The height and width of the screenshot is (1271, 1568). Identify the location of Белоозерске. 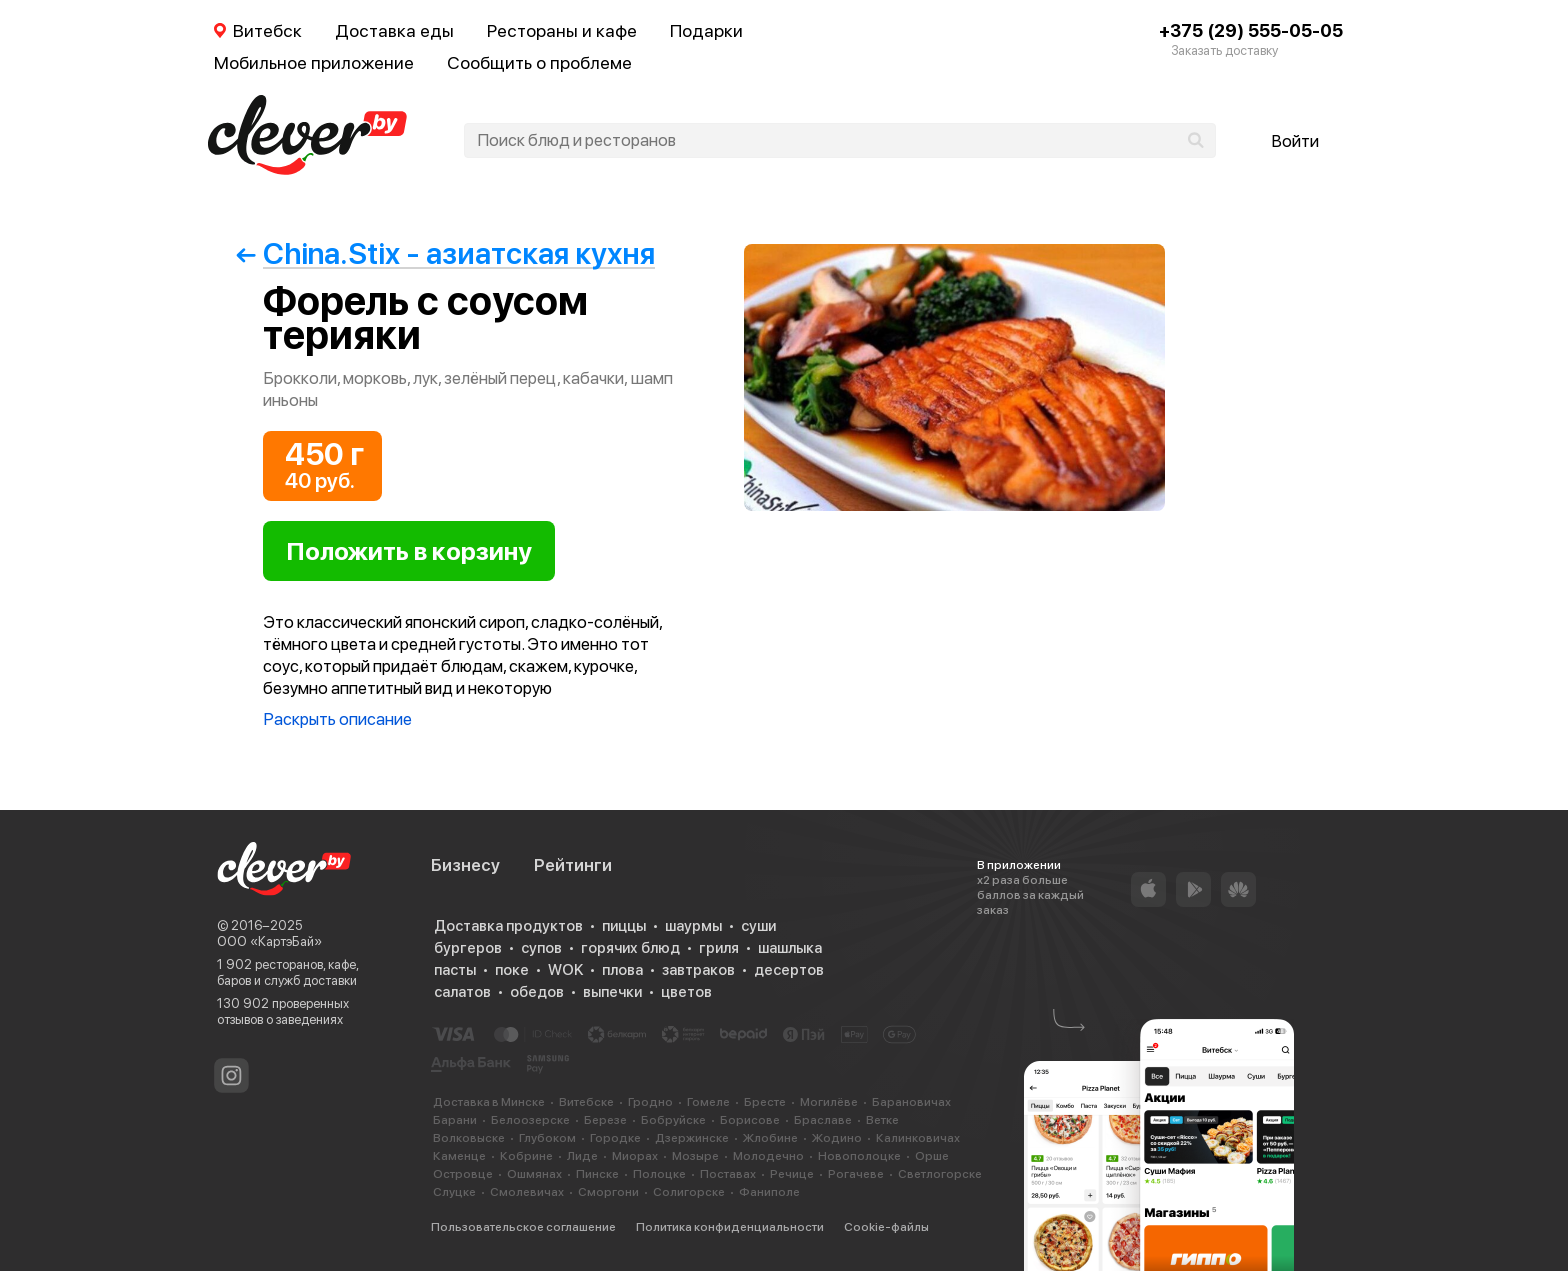
(530, 1120).